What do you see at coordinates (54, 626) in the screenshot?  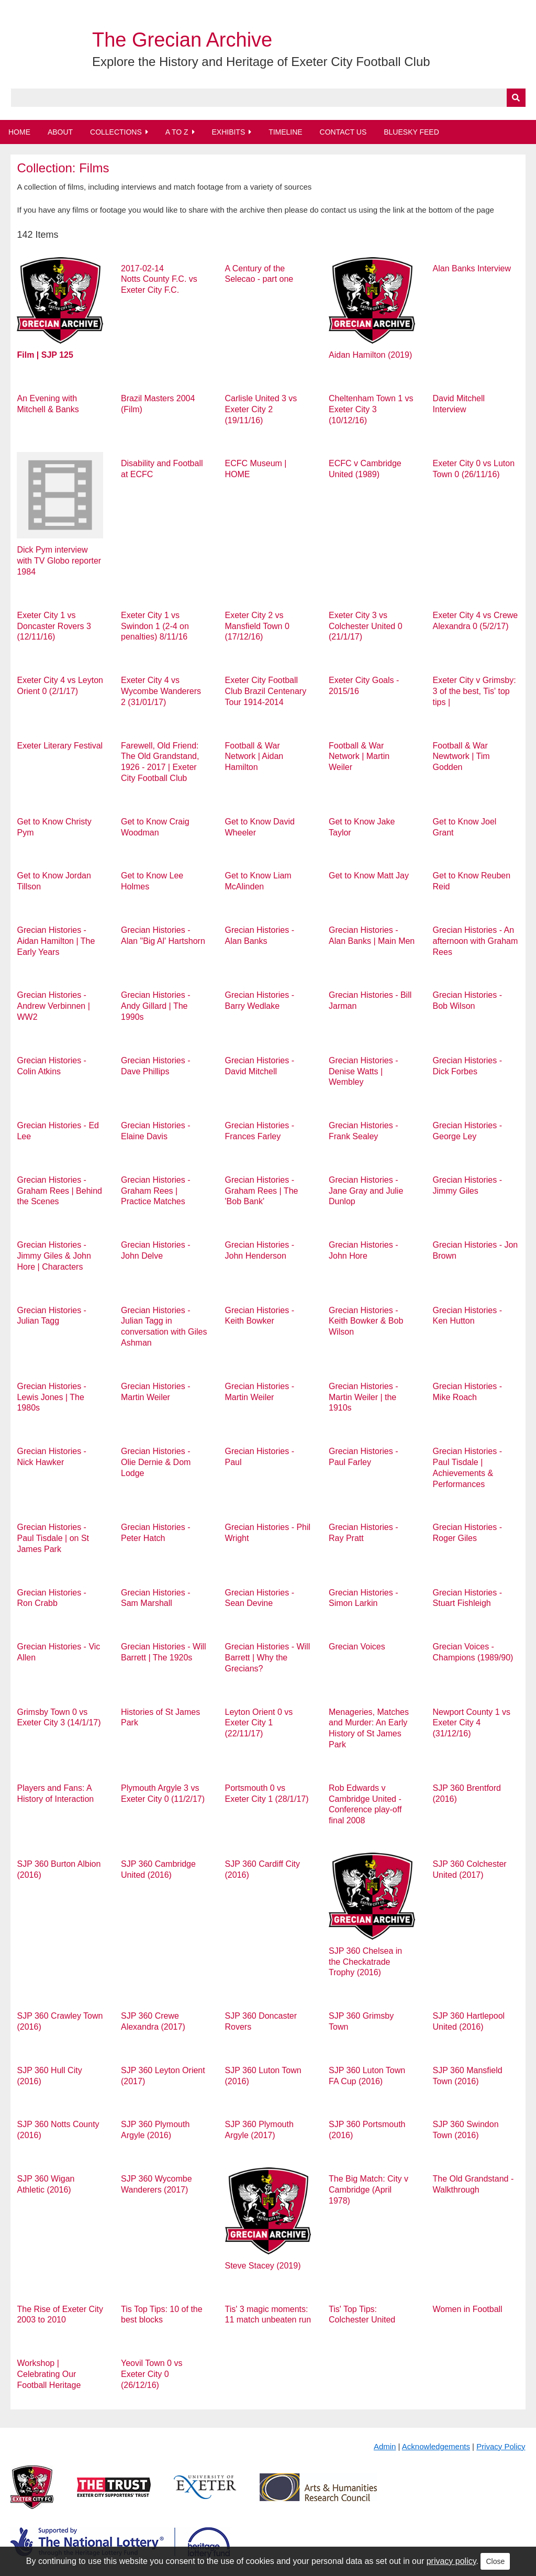 I see `Exeter City 1 vs Doncaster Rovers 3 (12/11/16)` at bounding box center [54, 626].